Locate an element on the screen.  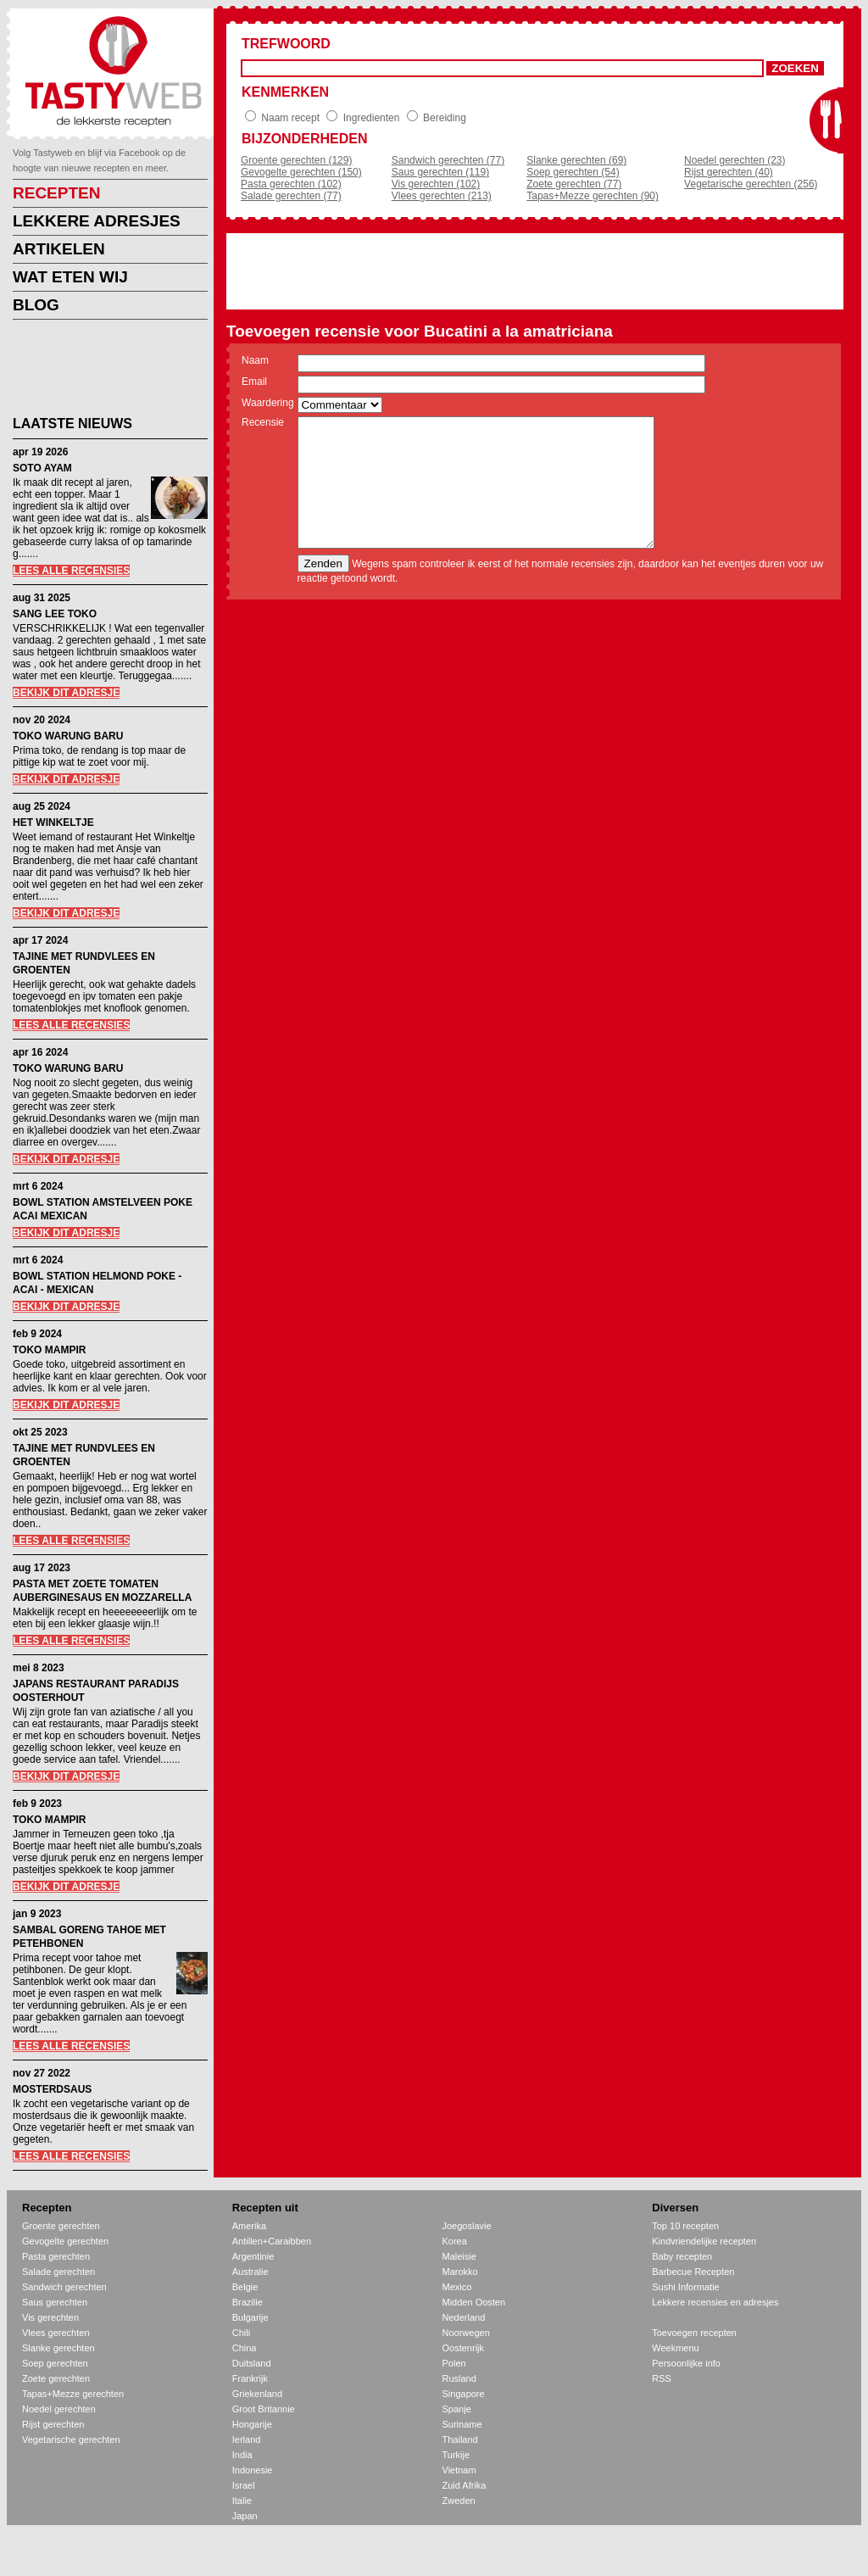
Barbecue Recepten is located at coordinates (693, 2272).